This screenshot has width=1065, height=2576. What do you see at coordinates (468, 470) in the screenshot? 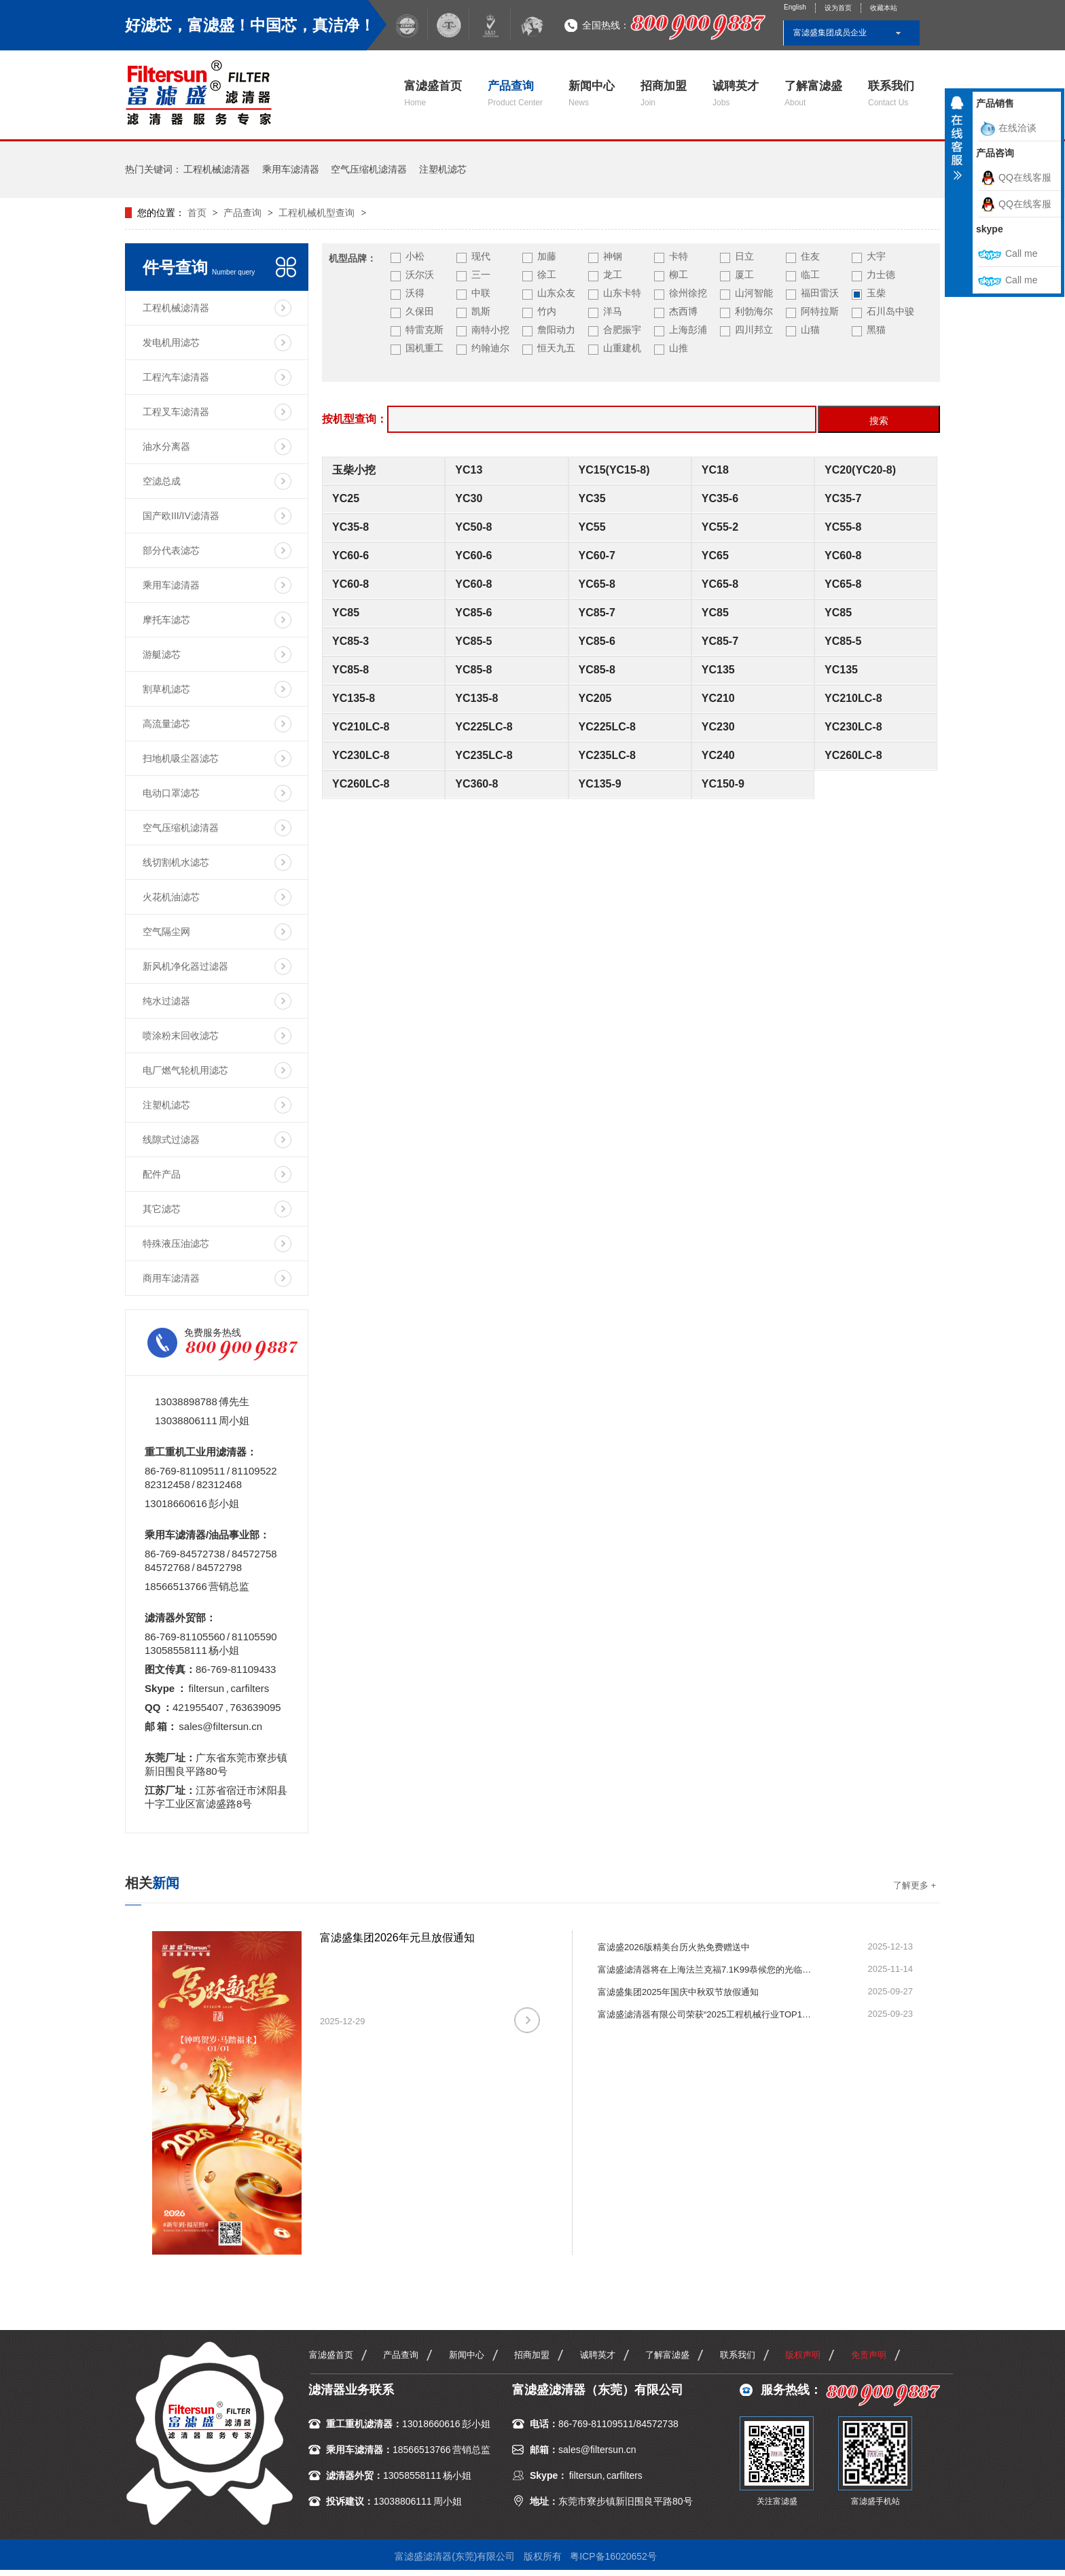
I see `YC13` at bounding box center [468, 470].